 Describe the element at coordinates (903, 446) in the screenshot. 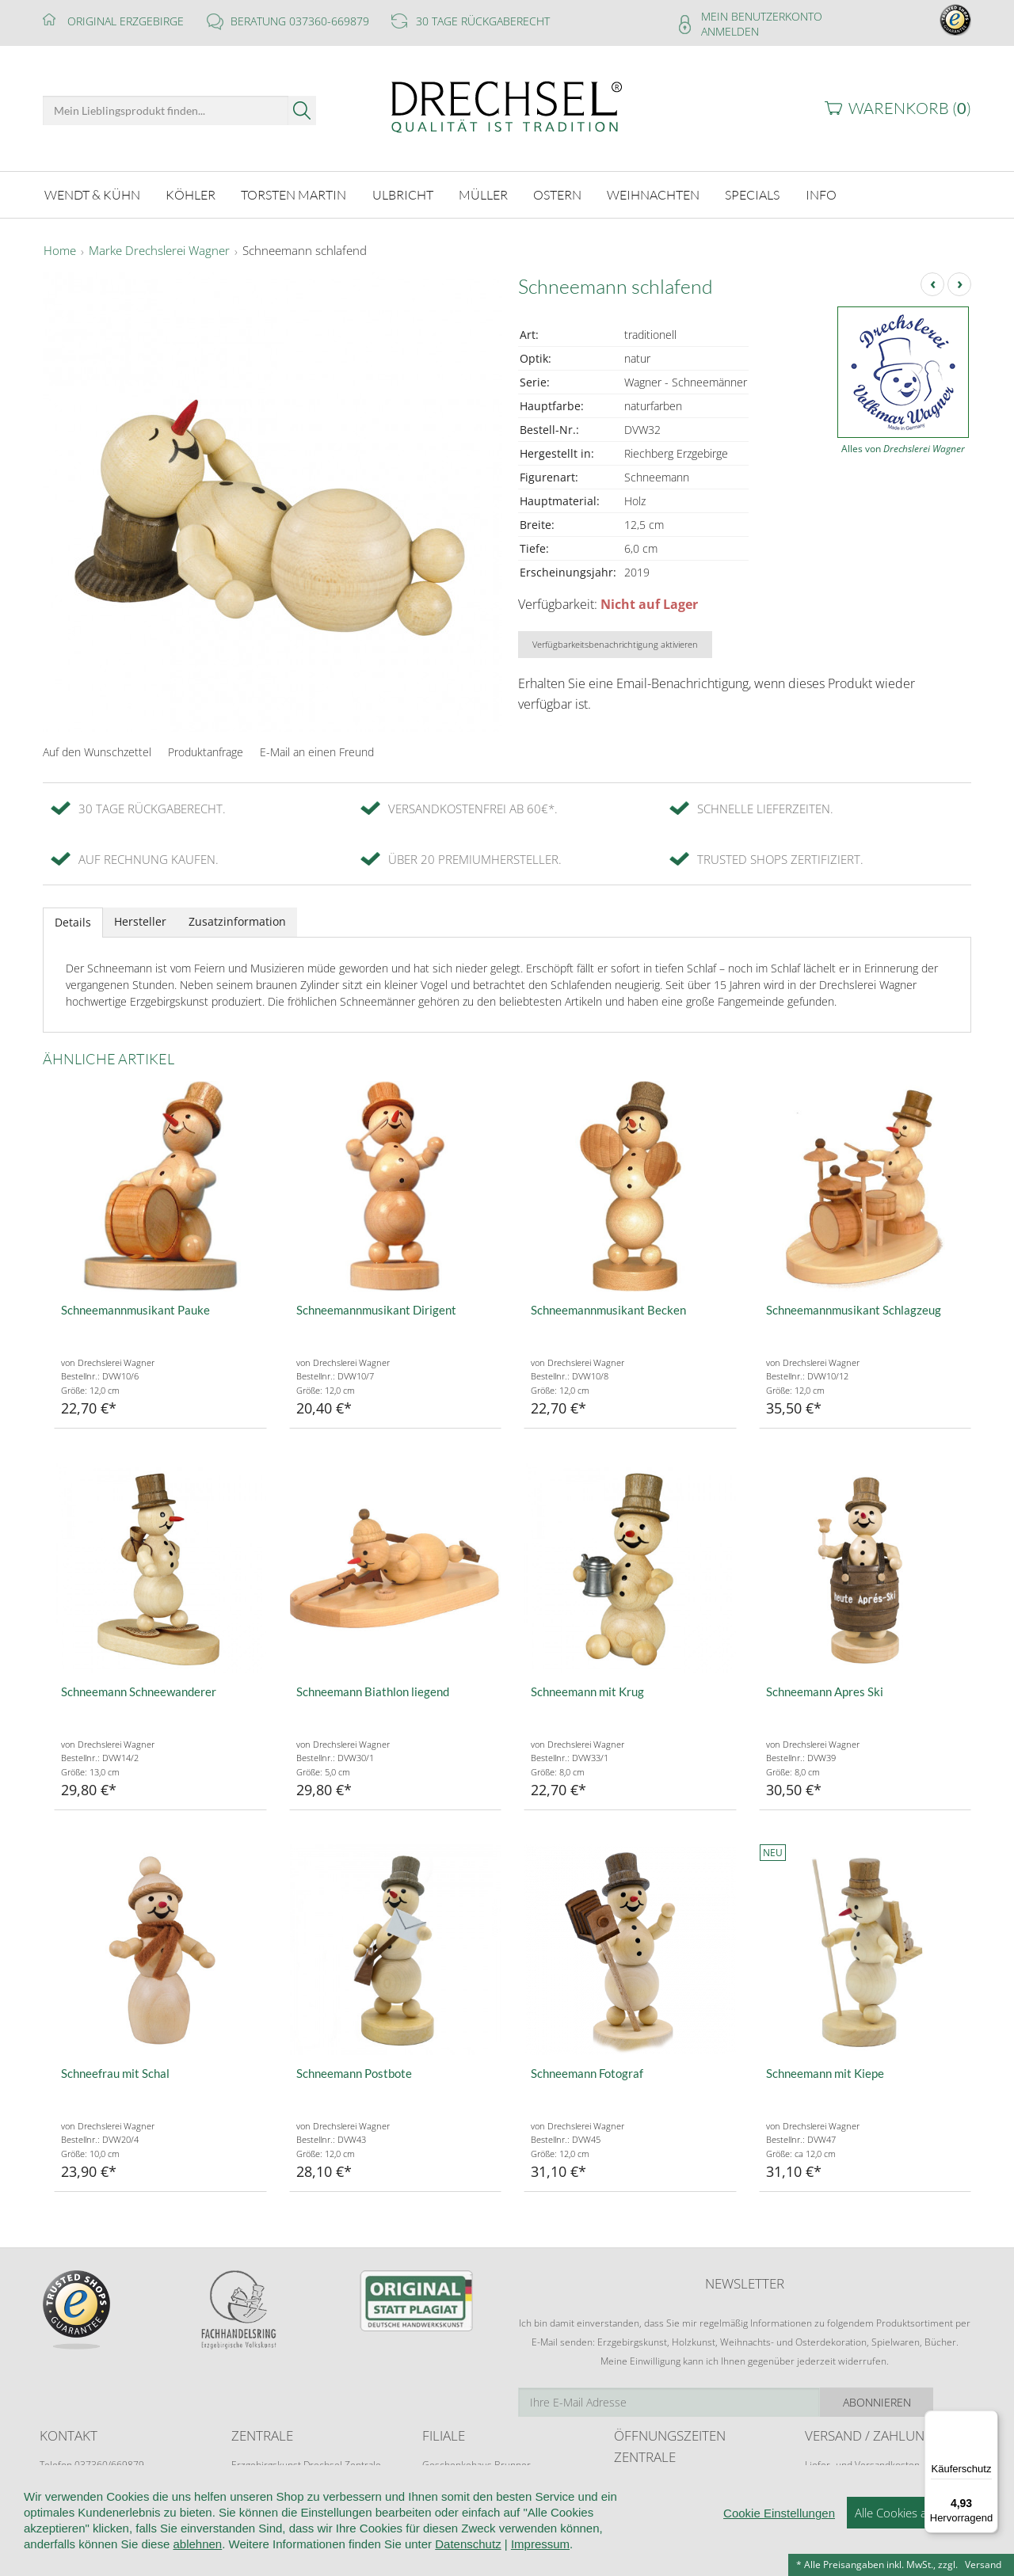

I see `Alles von` at that location.